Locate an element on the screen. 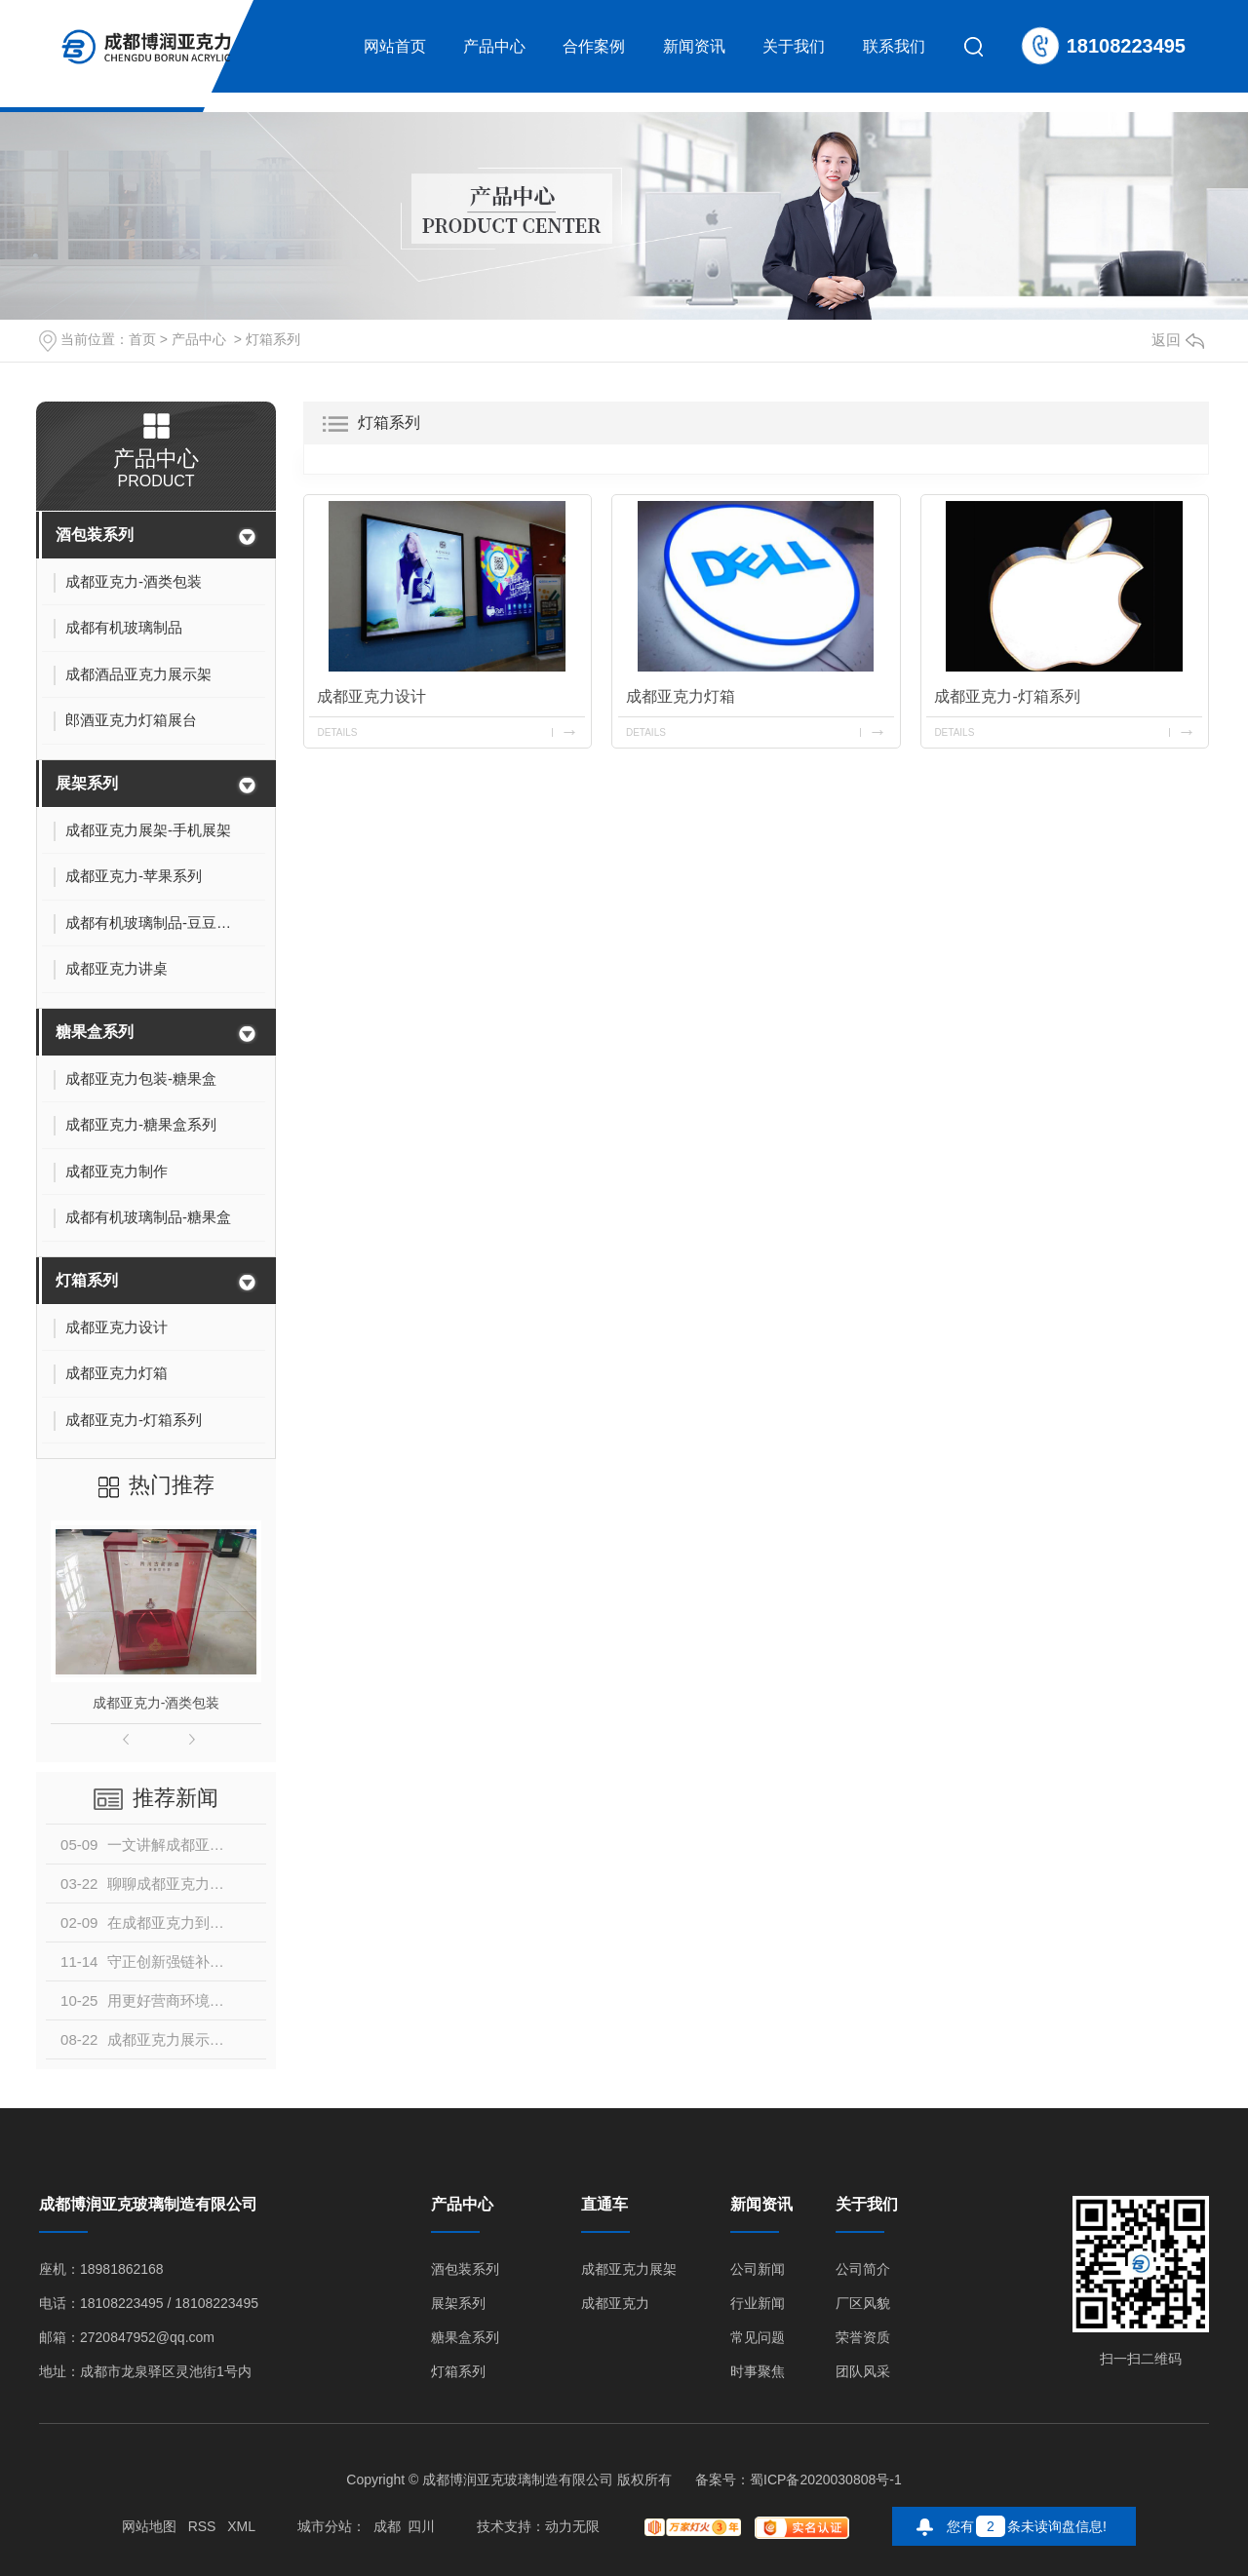  公司简介 is located at coordinates (863, 2269).